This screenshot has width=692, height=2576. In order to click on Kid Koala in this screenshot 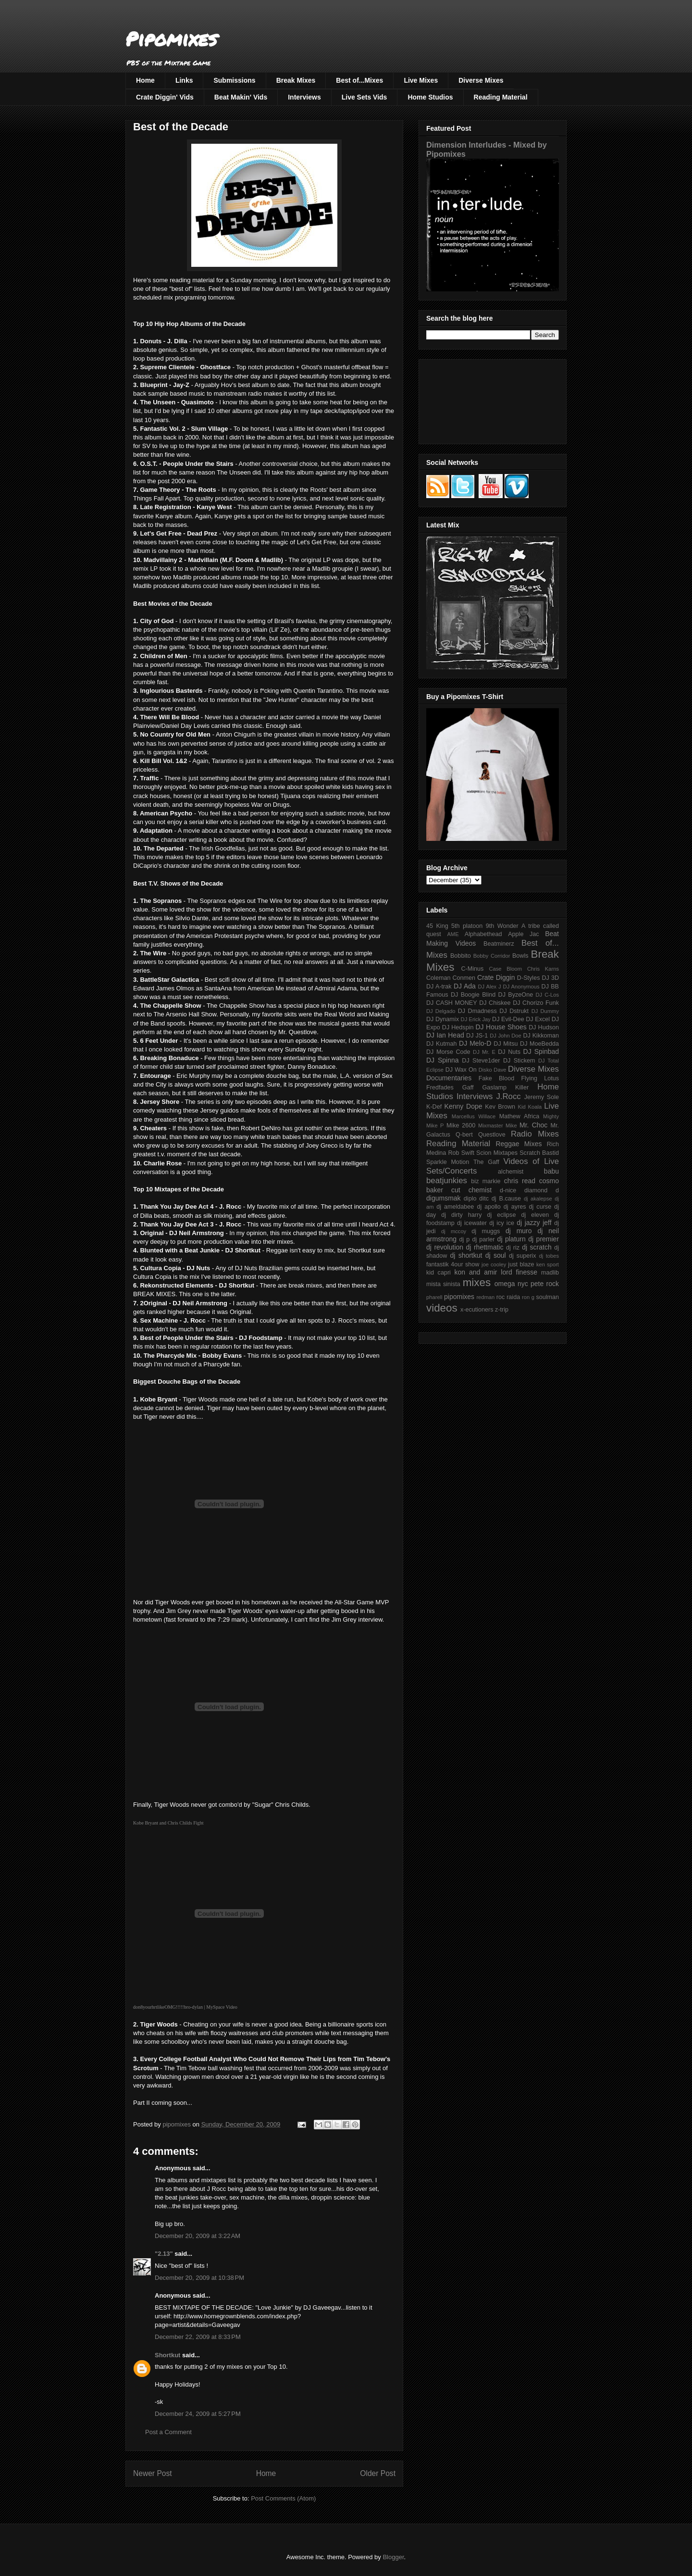, I will do `click(530, 1107)`.